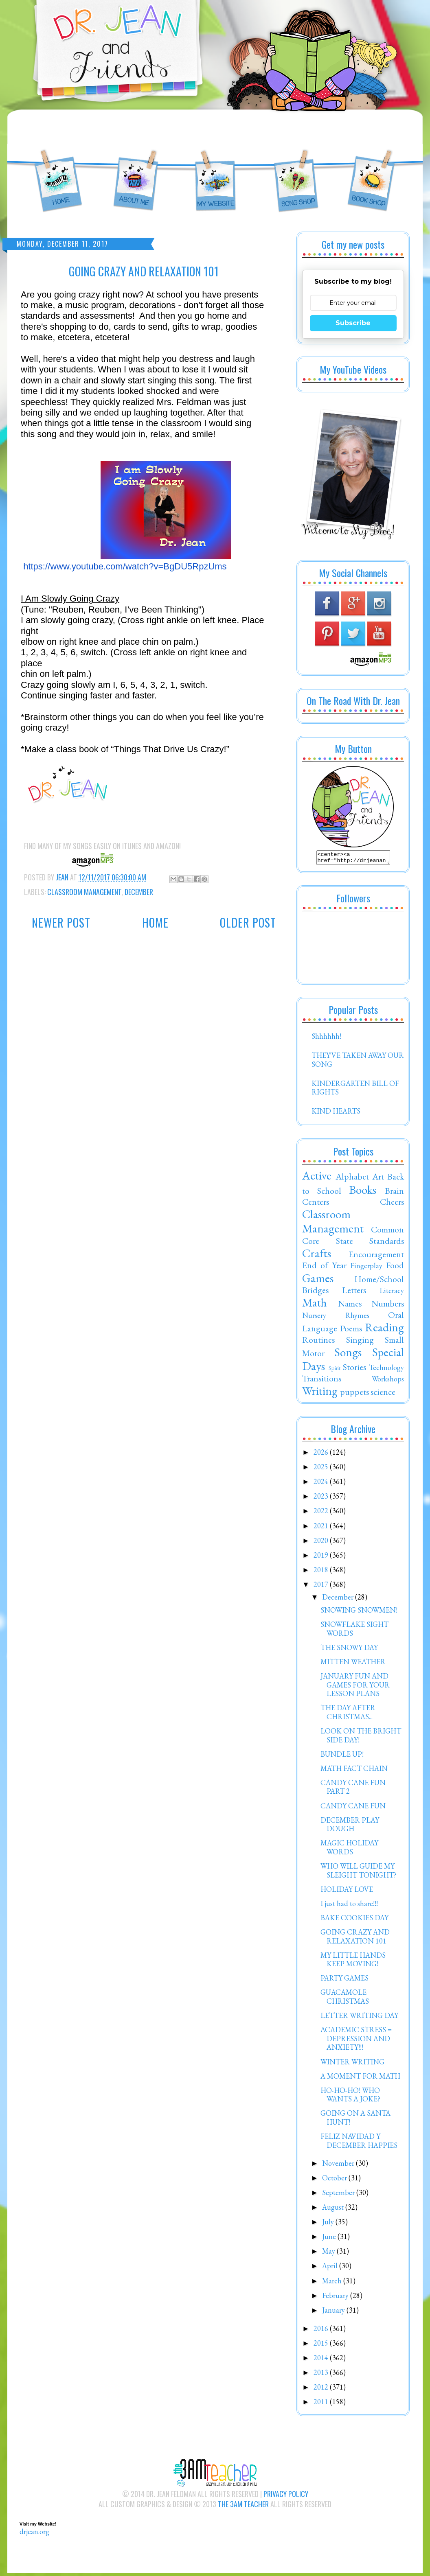  What do you see at coordinates (336, 2297) in the screenshot?
I see `February` at bounding box center [336, 2297].